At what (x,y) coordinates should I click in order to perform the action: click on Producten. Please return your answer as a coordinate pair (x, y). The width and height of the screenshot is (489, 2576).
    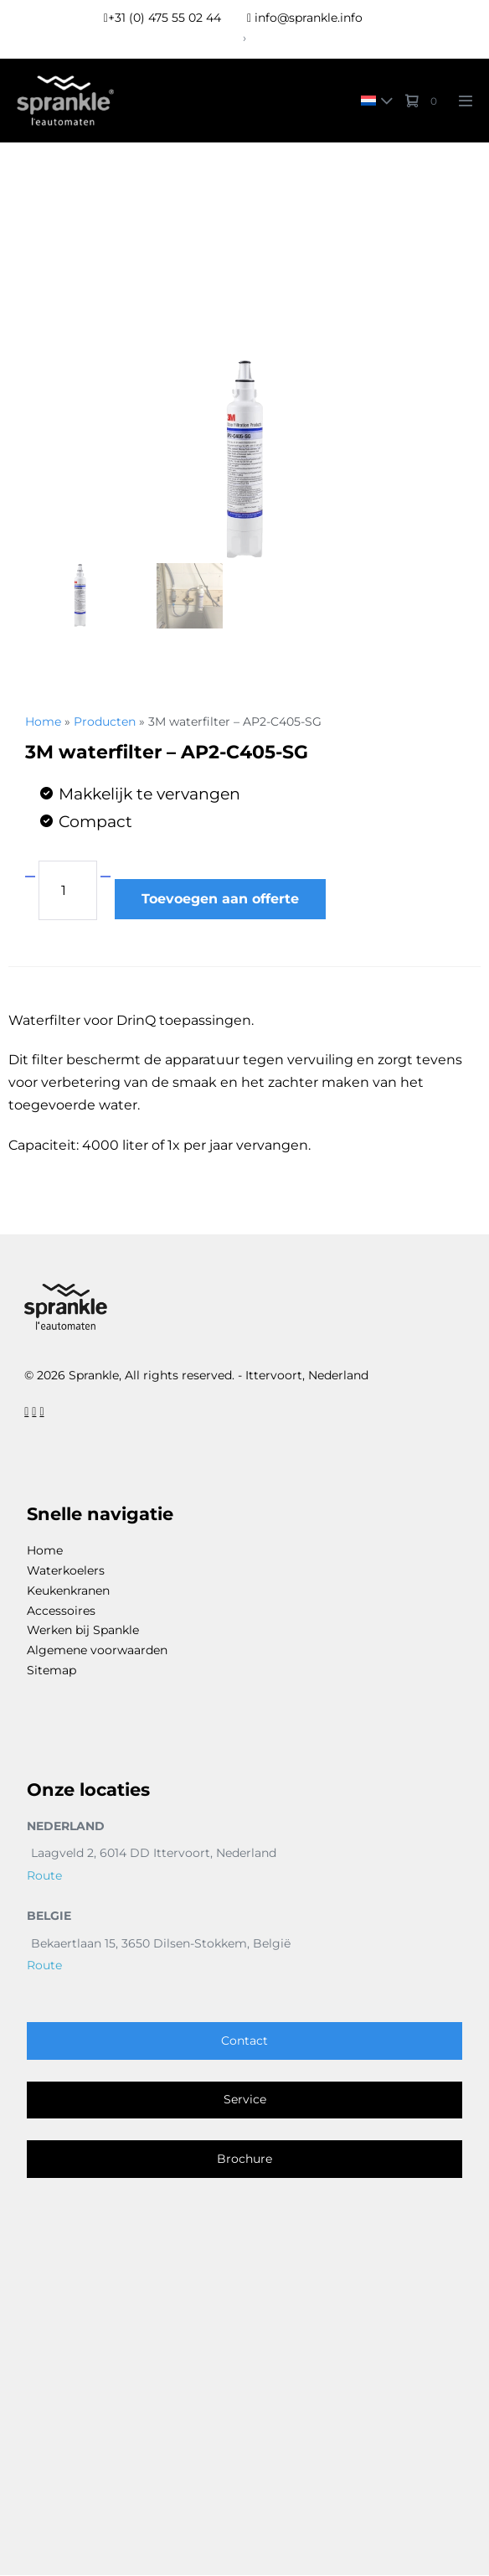
    Looking at the image, I should click on (105, 722).